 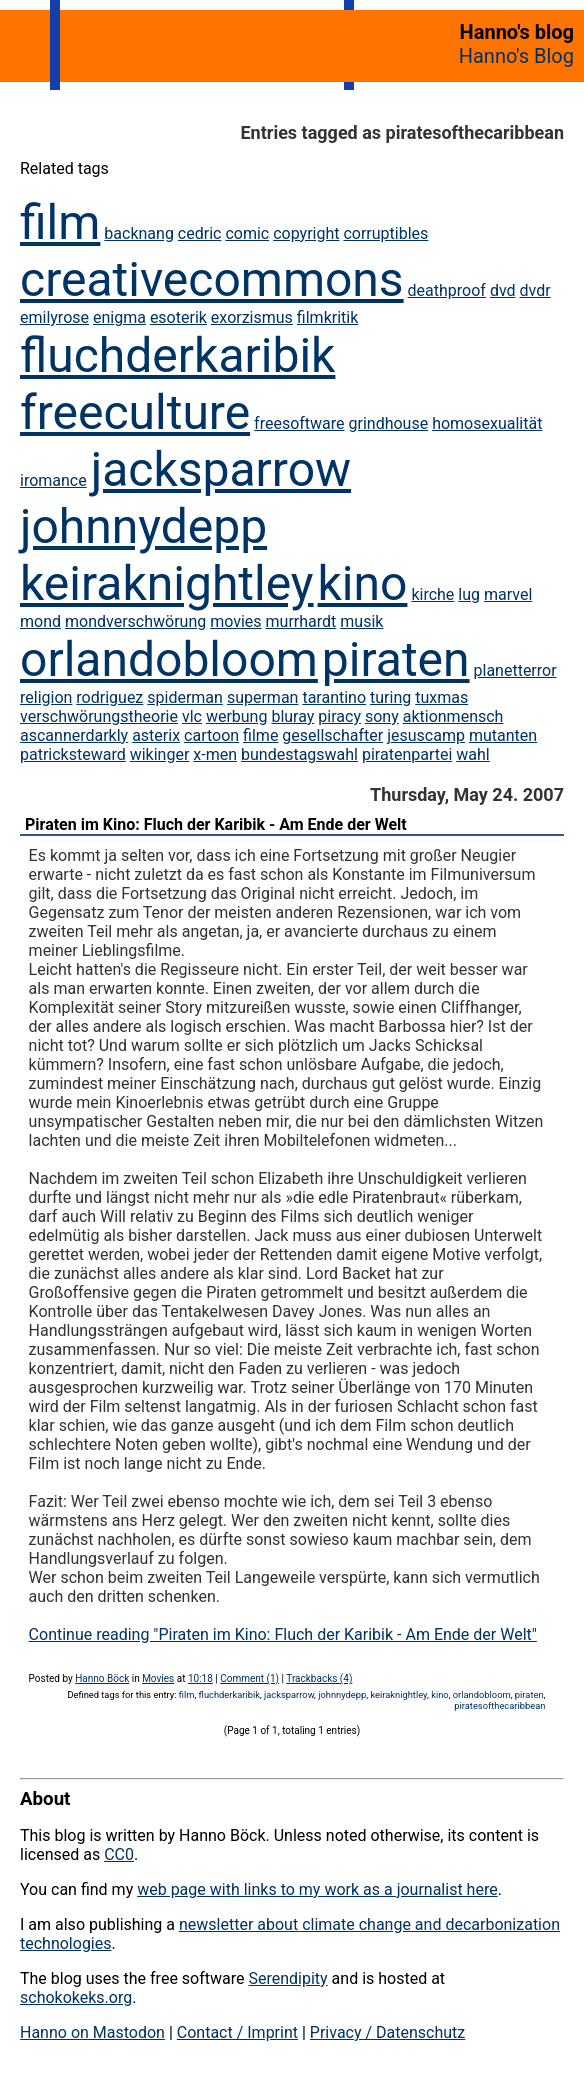 What do you see at coordinates (334, 697) in the screenshot?
I see `tarantino` at bounding box center [334, 697].